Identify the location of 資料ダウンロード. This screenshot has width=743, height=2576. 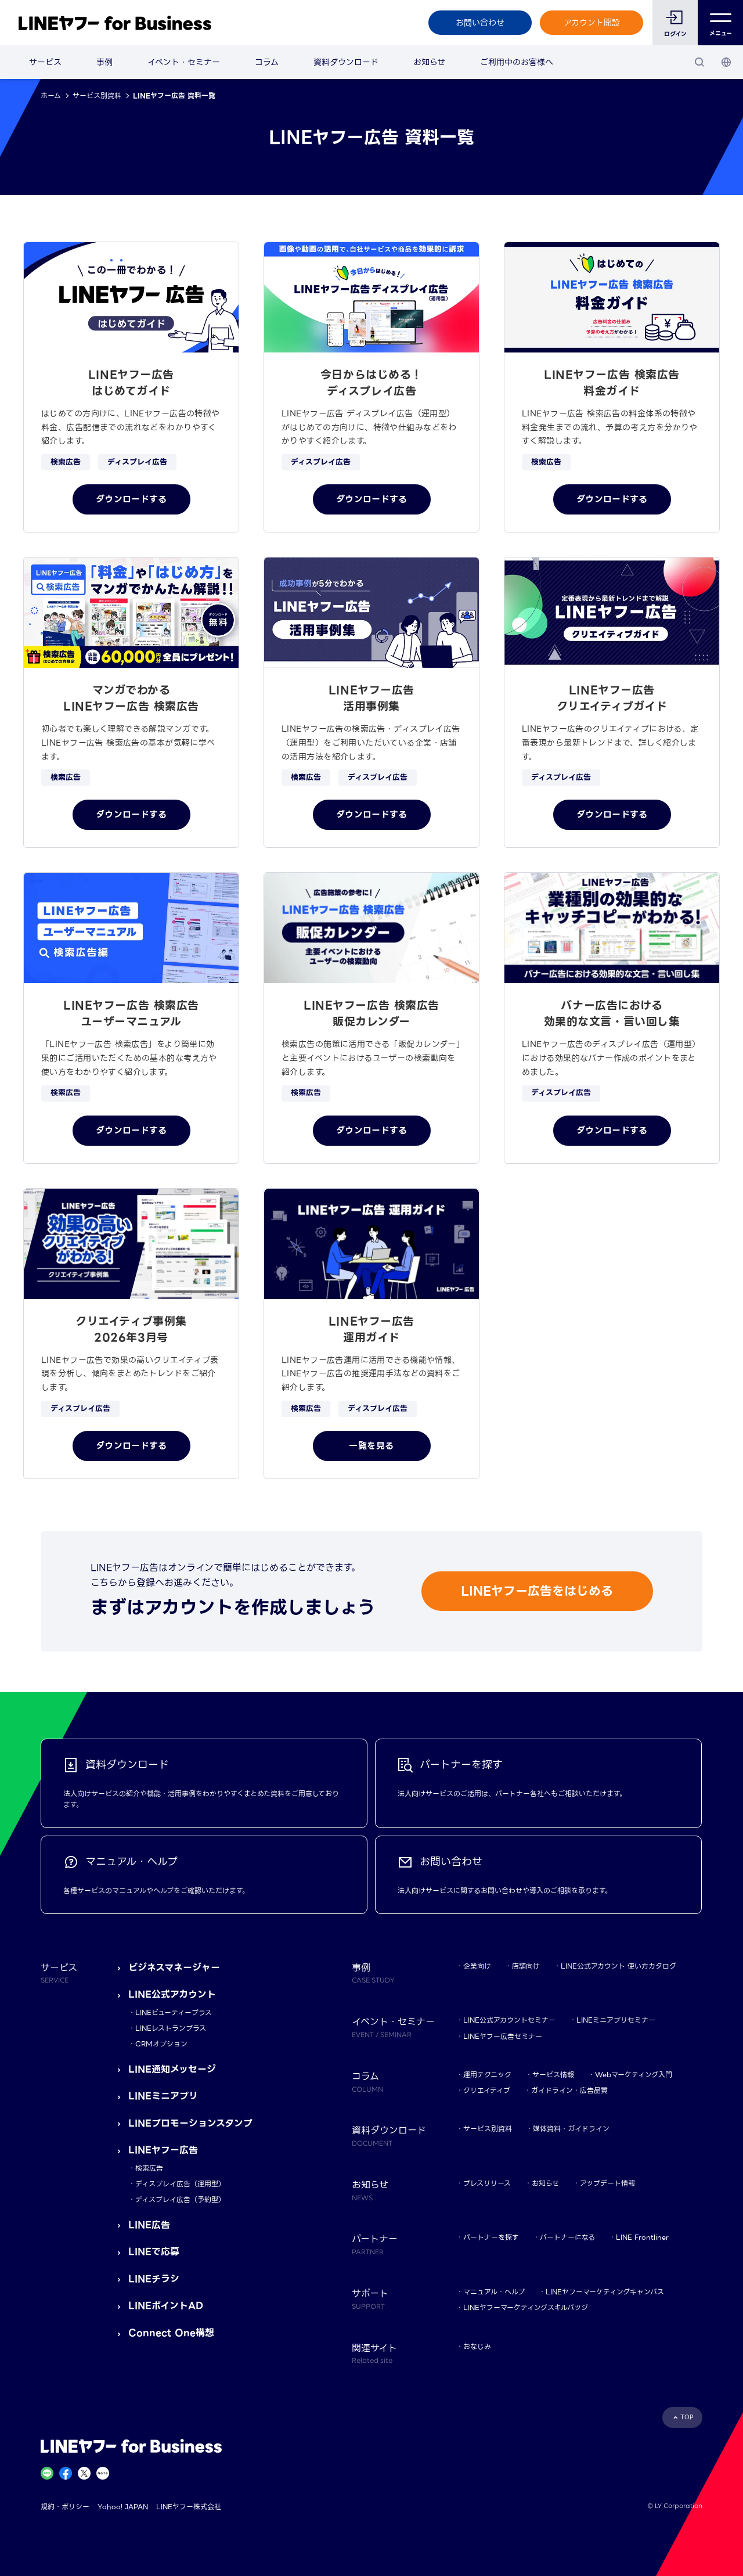
(345, 62).